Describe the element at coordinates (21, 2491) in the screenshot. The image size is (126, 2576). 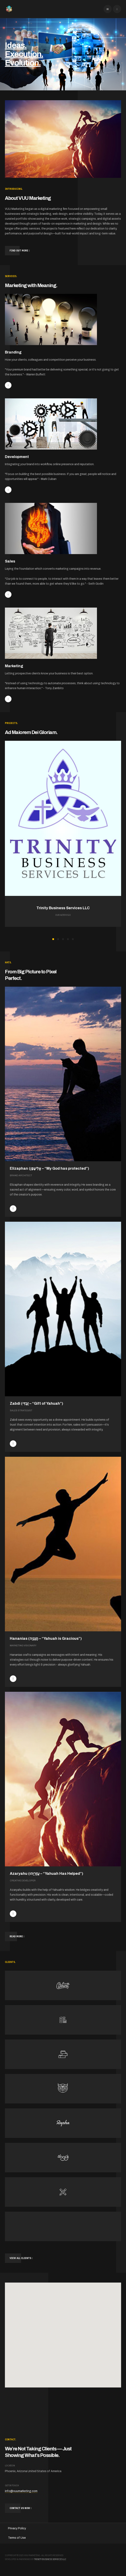
I see `info@vuumarketing.com` at that location.